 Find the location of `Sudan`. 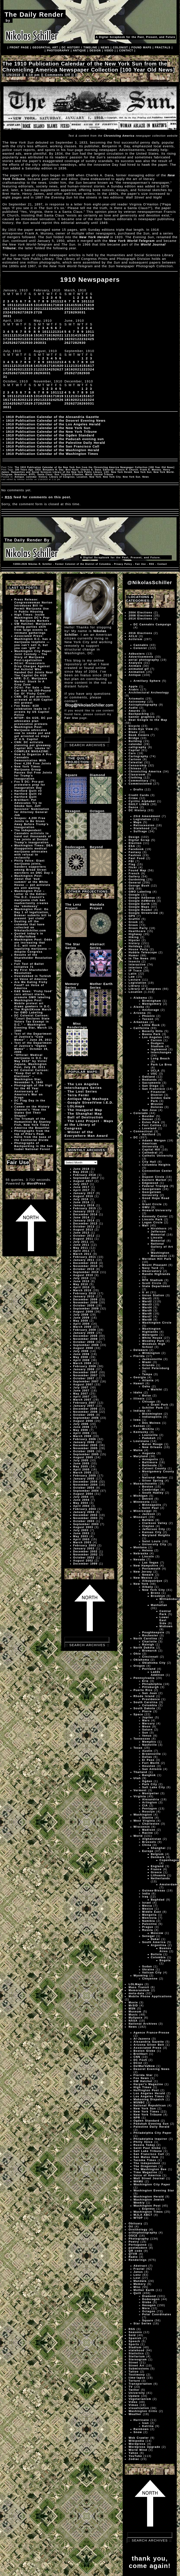

Sudan is located at coordinates (147, 1966).